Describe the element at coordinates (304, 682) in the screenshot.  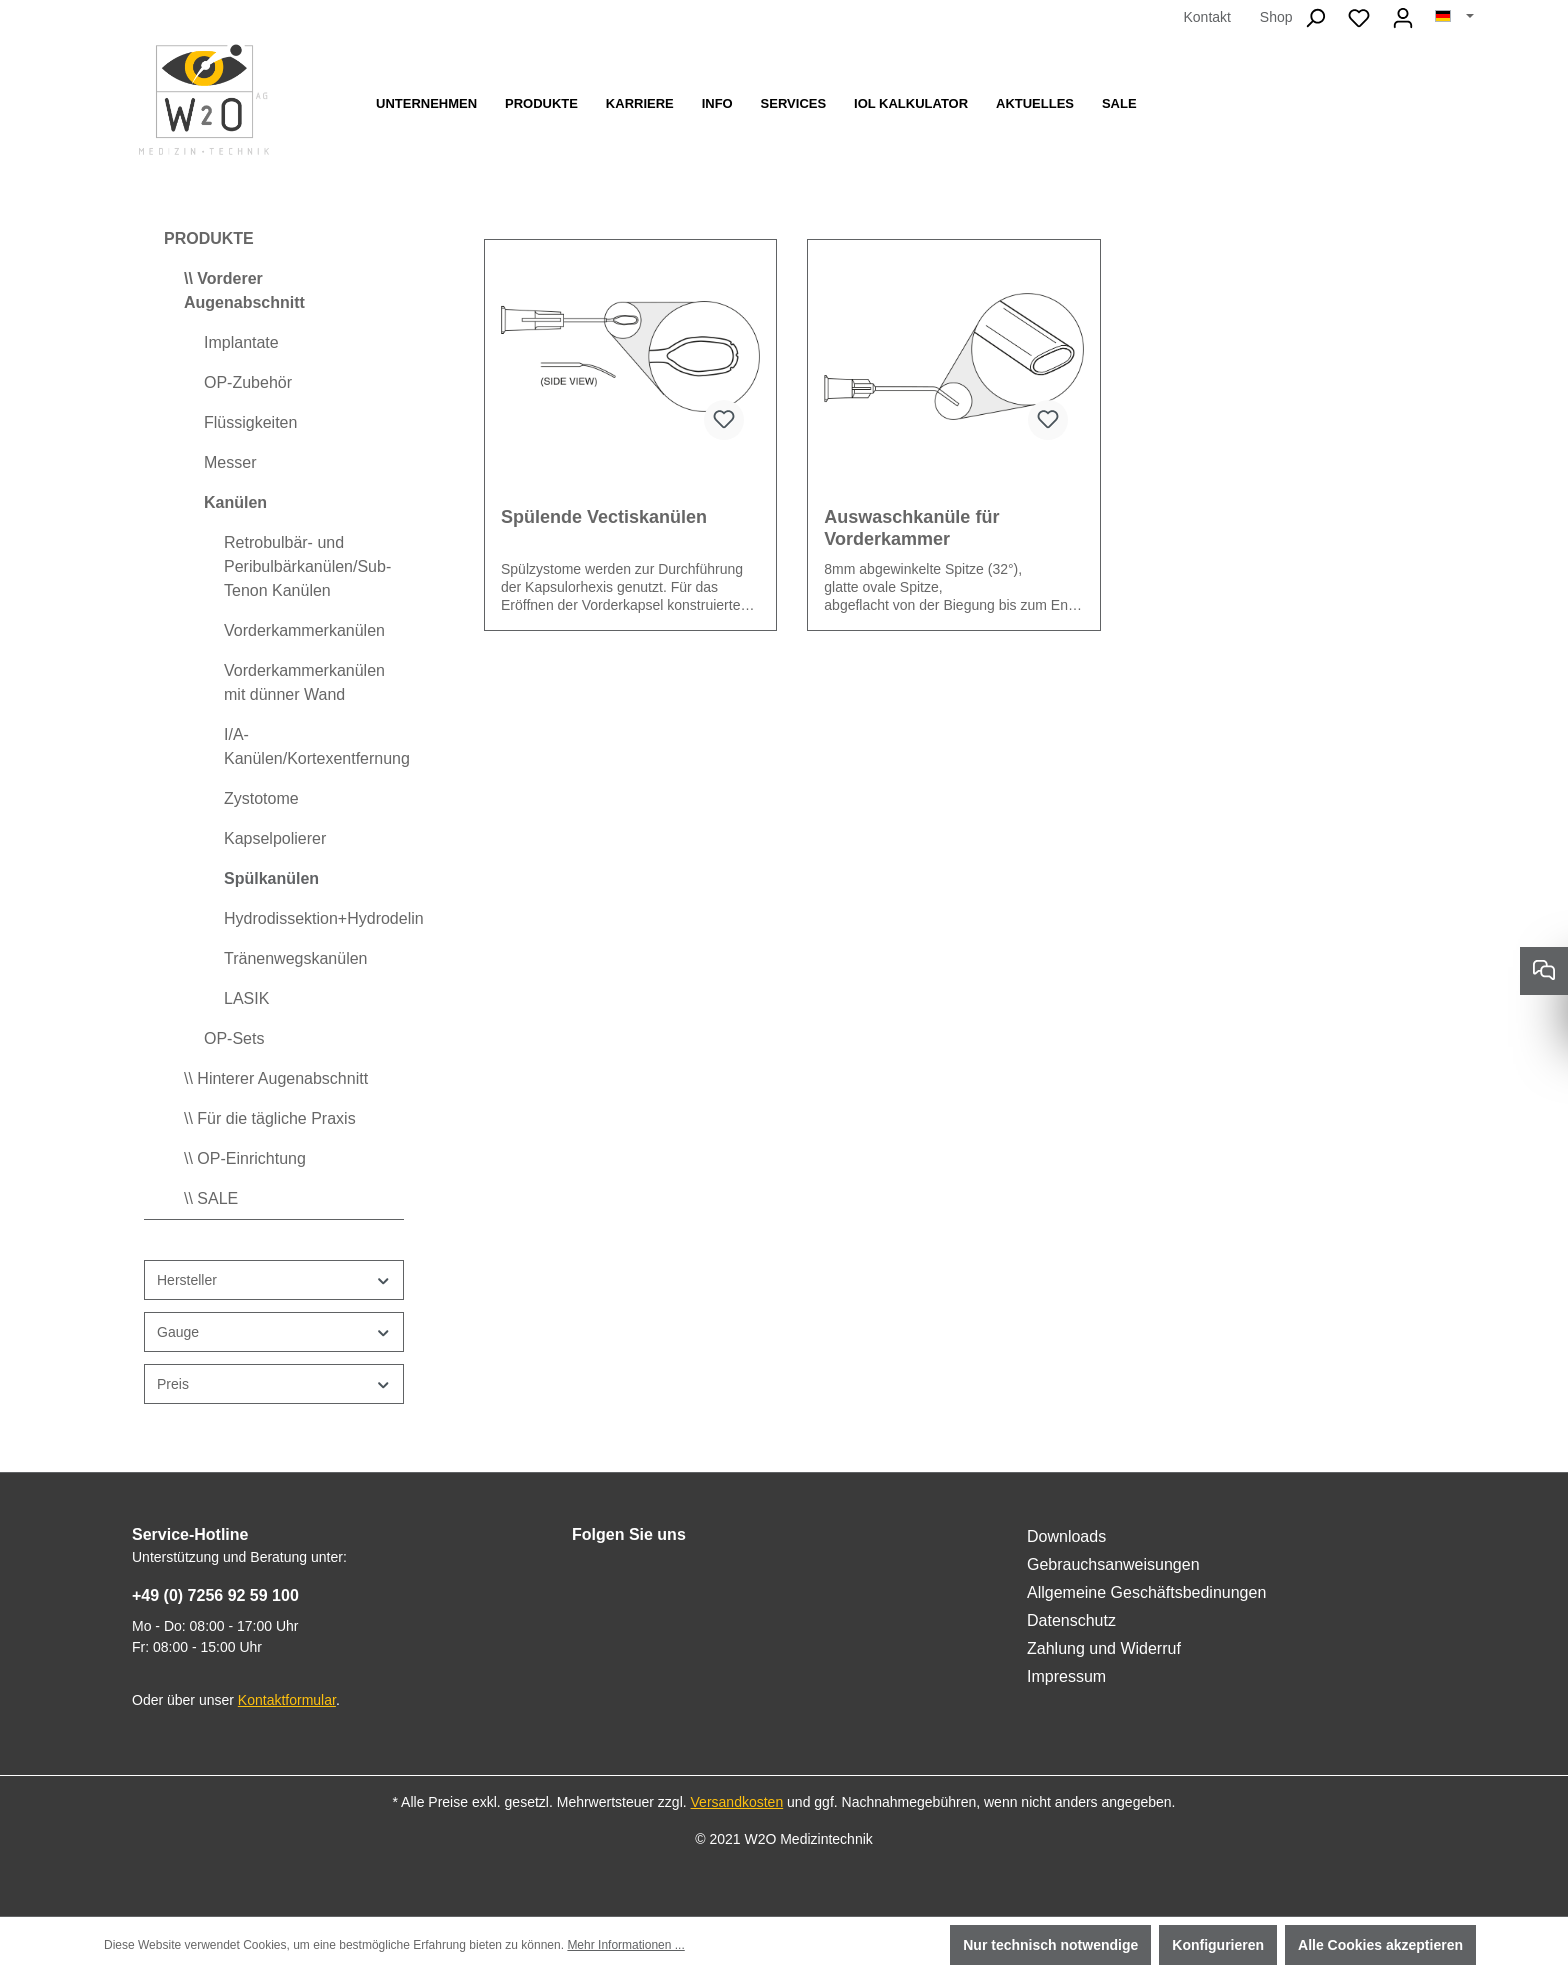
I see `Vorderkammerkanülen mit dünner Wand` at that location.